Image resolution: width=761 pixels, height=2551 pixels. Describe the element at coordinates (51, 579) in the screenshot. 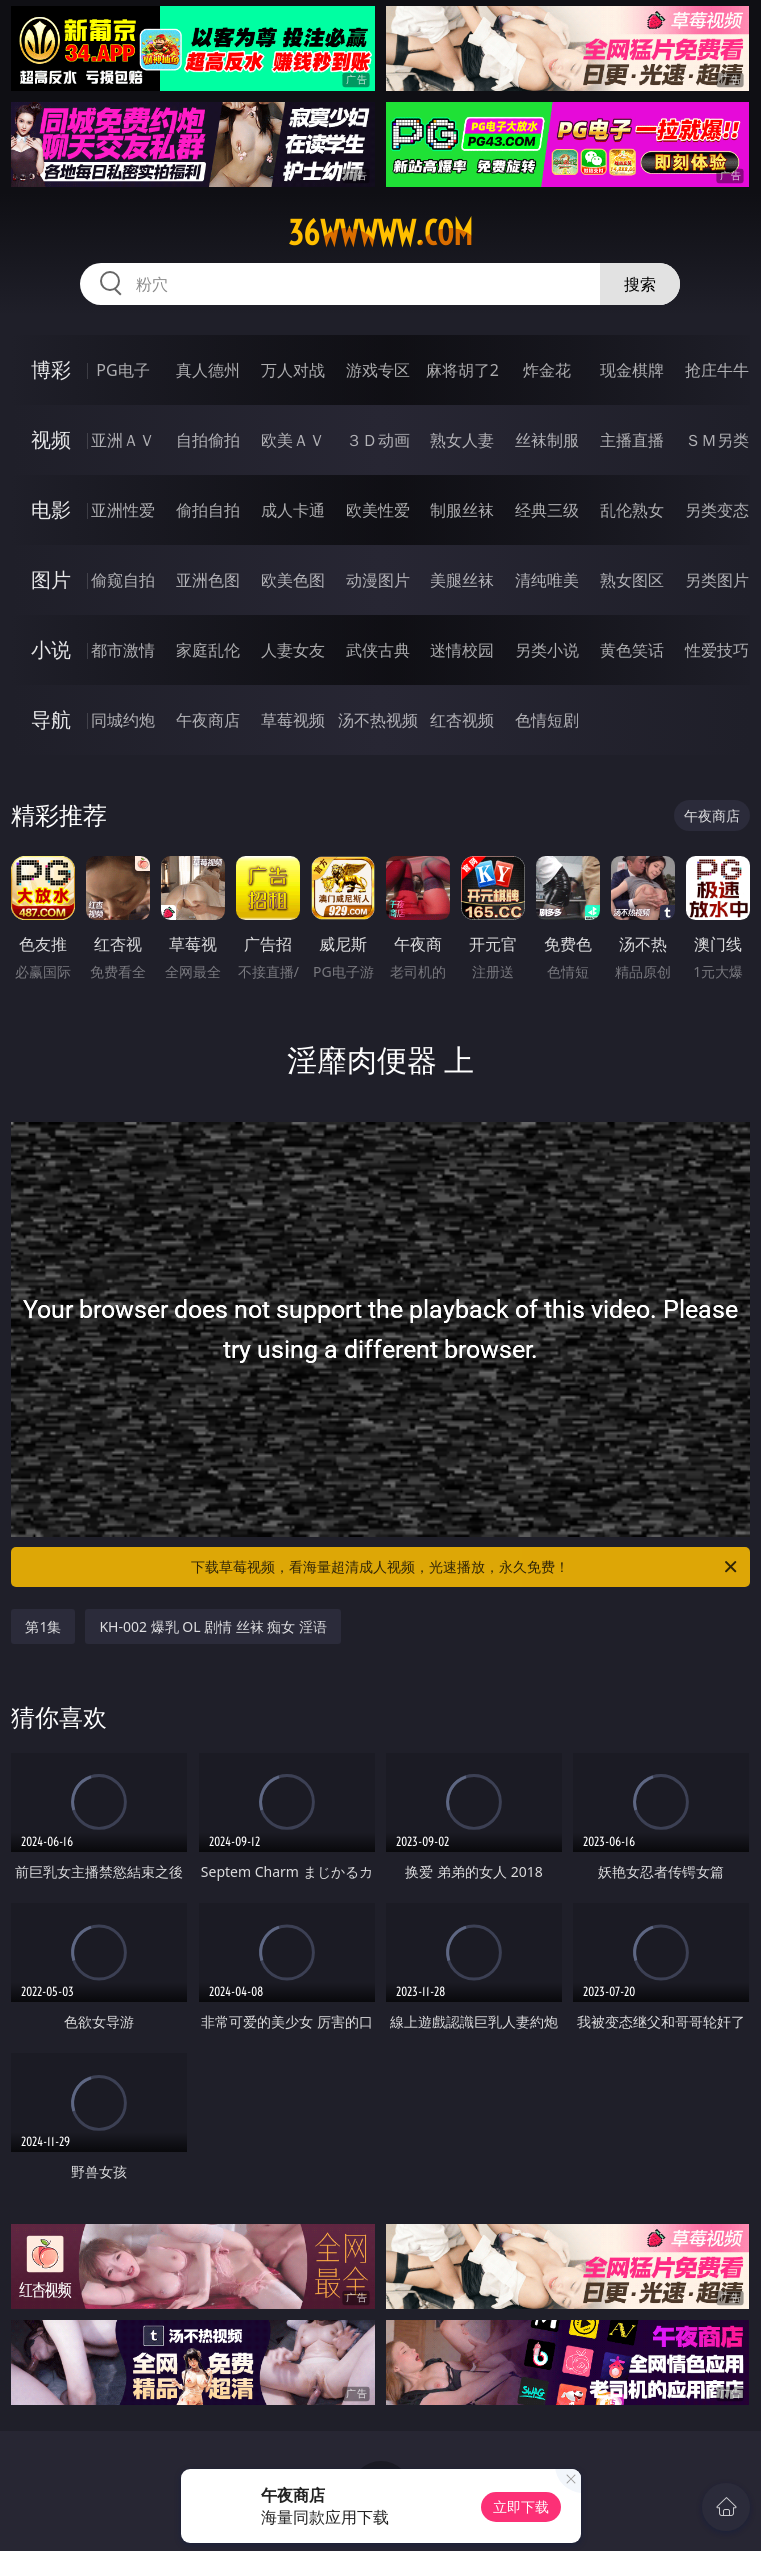

I see `图片` at that location.